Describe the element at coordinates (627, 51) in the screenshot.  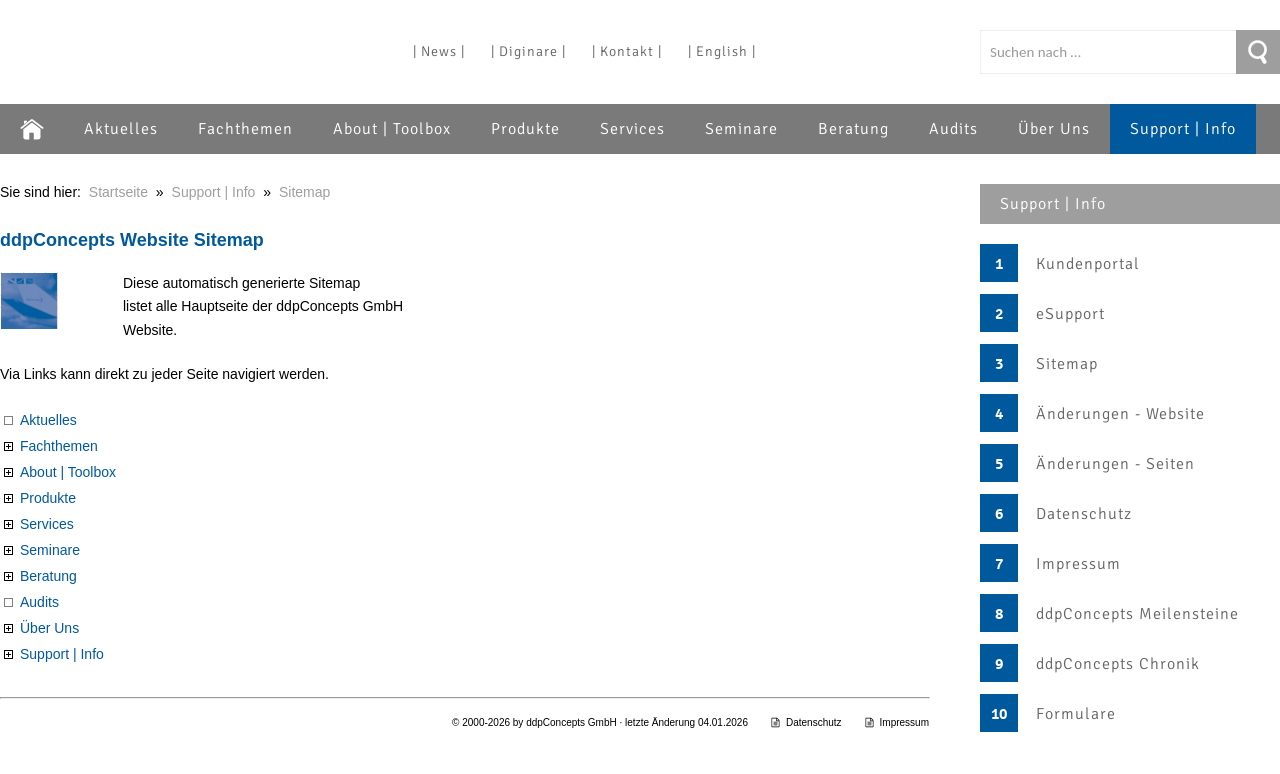
I see `| Kontakt |` at that location.